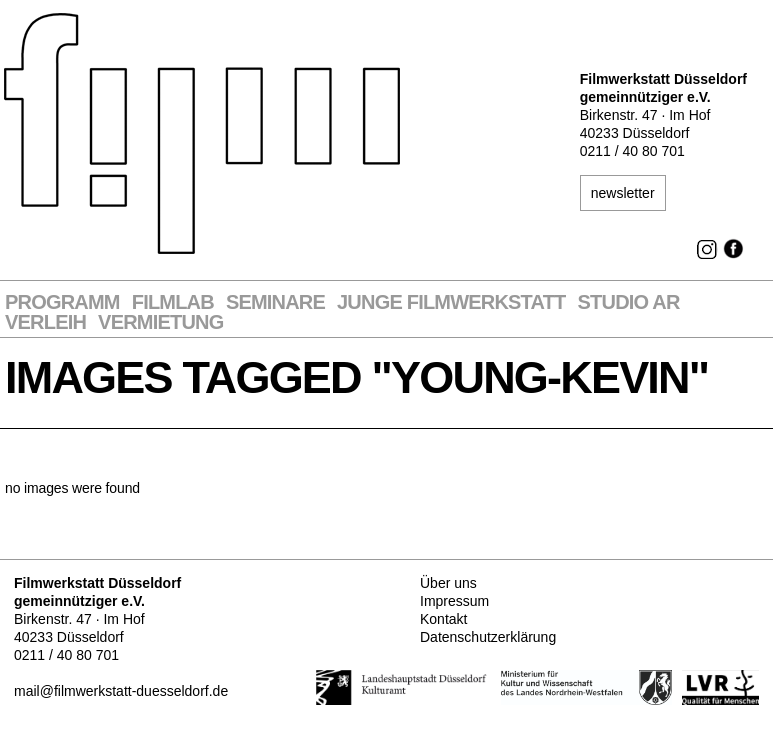 Image resolution: width=773 pixels, height=750 pixels. Describe the element at coordinates (173, 302) in the screenshot. I see `Filmlab` at that location.